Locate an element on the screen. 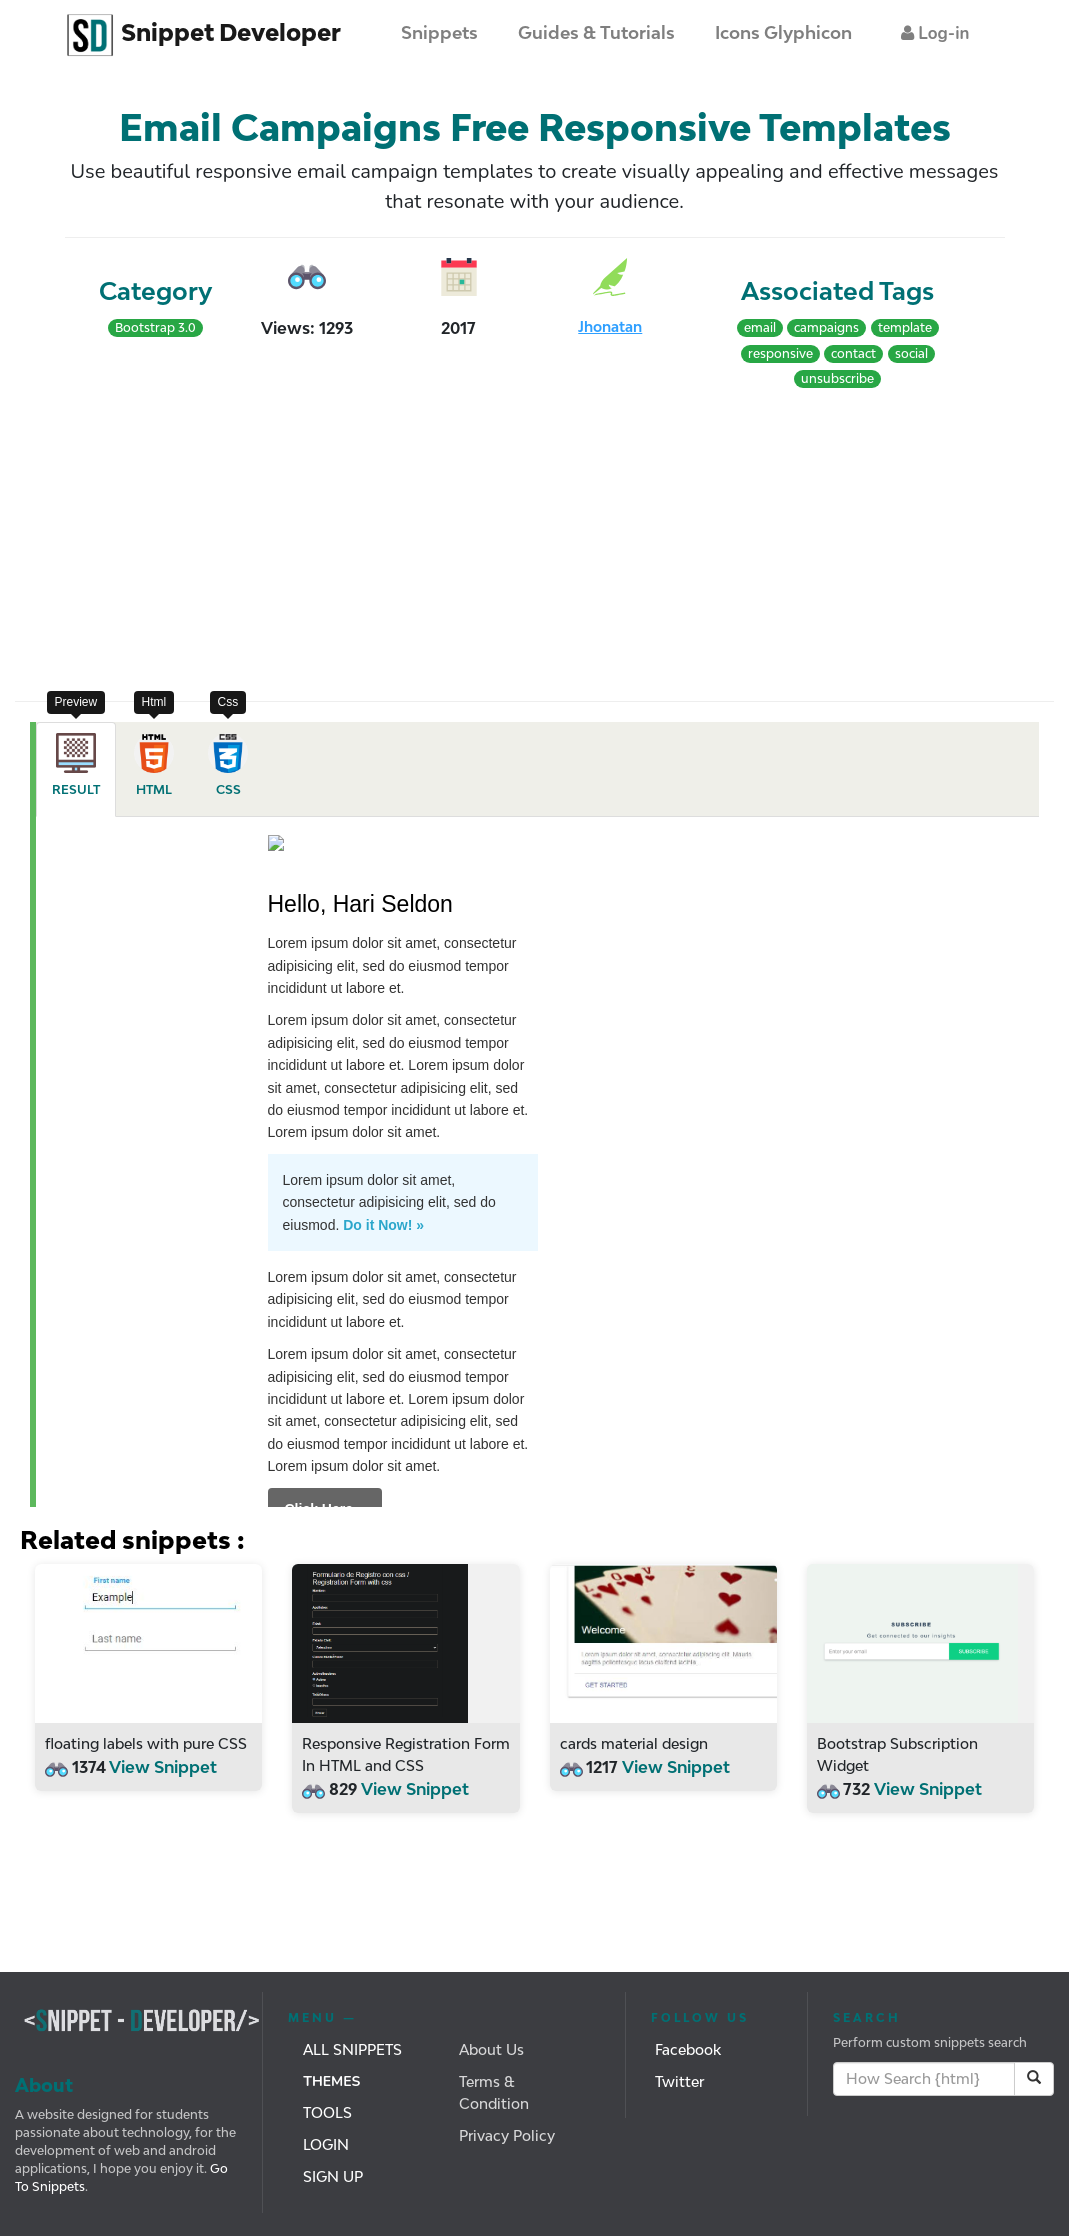 Image resolution: width=1069 pixels, height=2236 pixels. Tools is located at coordinates (327, 2112).